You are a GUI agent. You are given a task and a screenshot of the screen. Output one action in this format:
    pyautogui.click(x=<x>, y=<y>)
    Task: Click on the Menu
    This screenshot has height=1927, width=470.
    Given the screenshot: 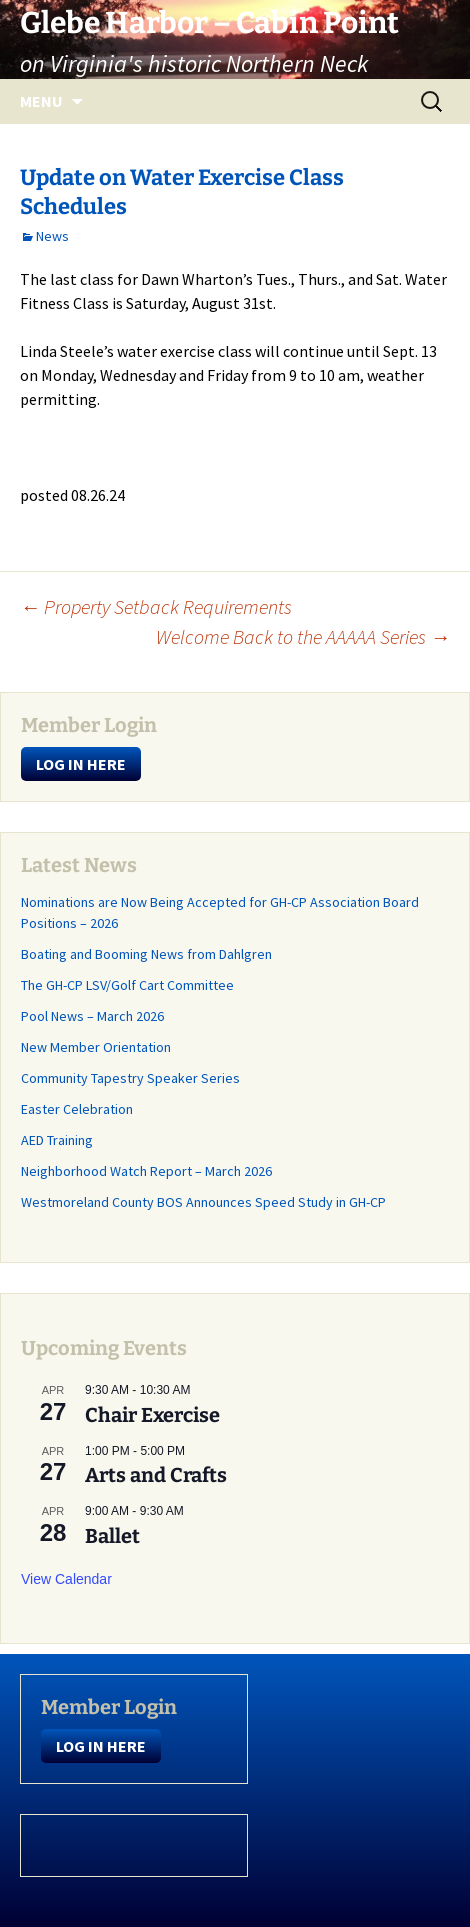 What is the action you would take?
    pyautogui.click(x=41, y=101)
    